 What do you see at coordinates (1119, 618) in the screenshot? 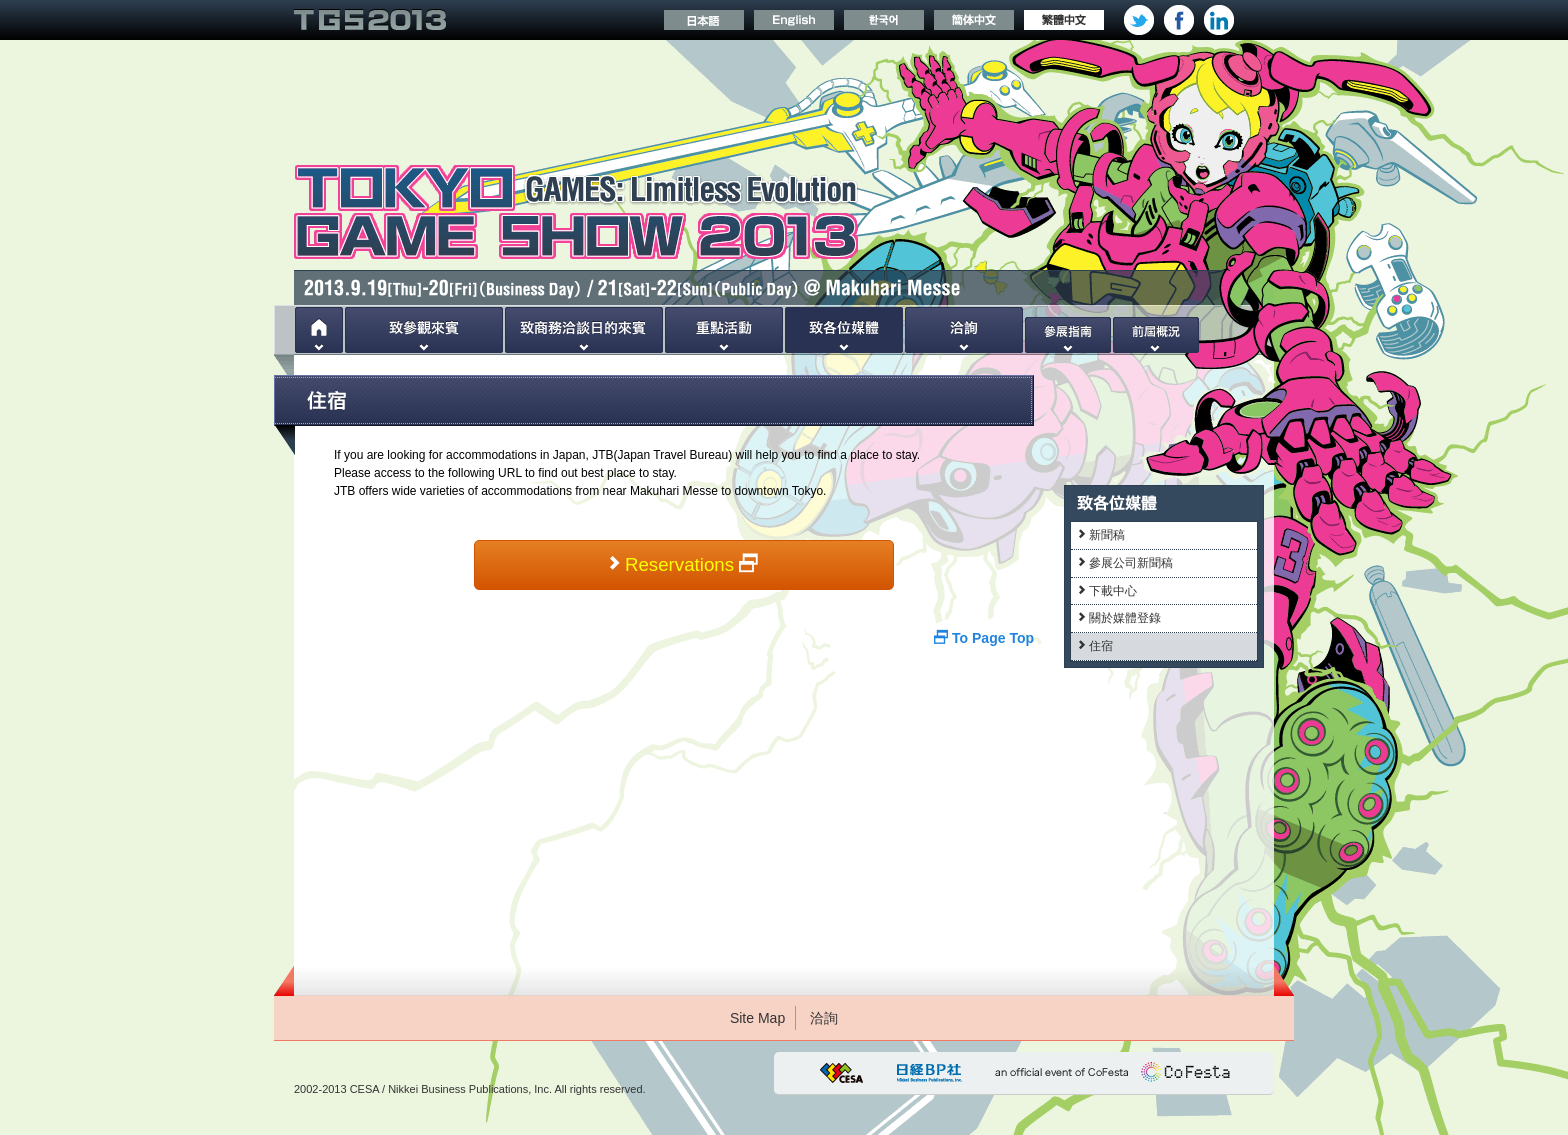
I see `關於媒體登錄` at bounding box center [1119, 618].